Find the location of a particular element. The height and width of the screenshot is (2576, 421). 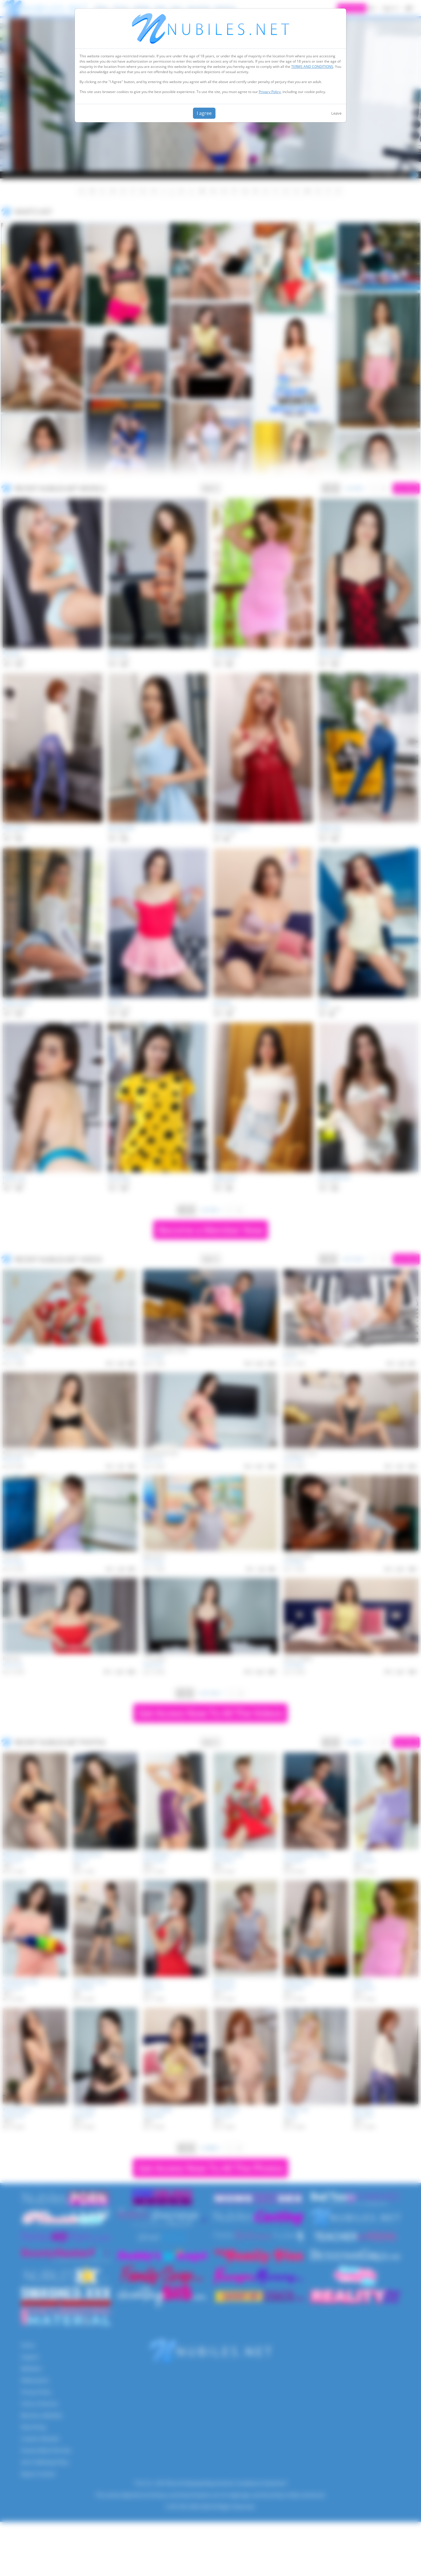

I agree is located at coordinates (204, 113).